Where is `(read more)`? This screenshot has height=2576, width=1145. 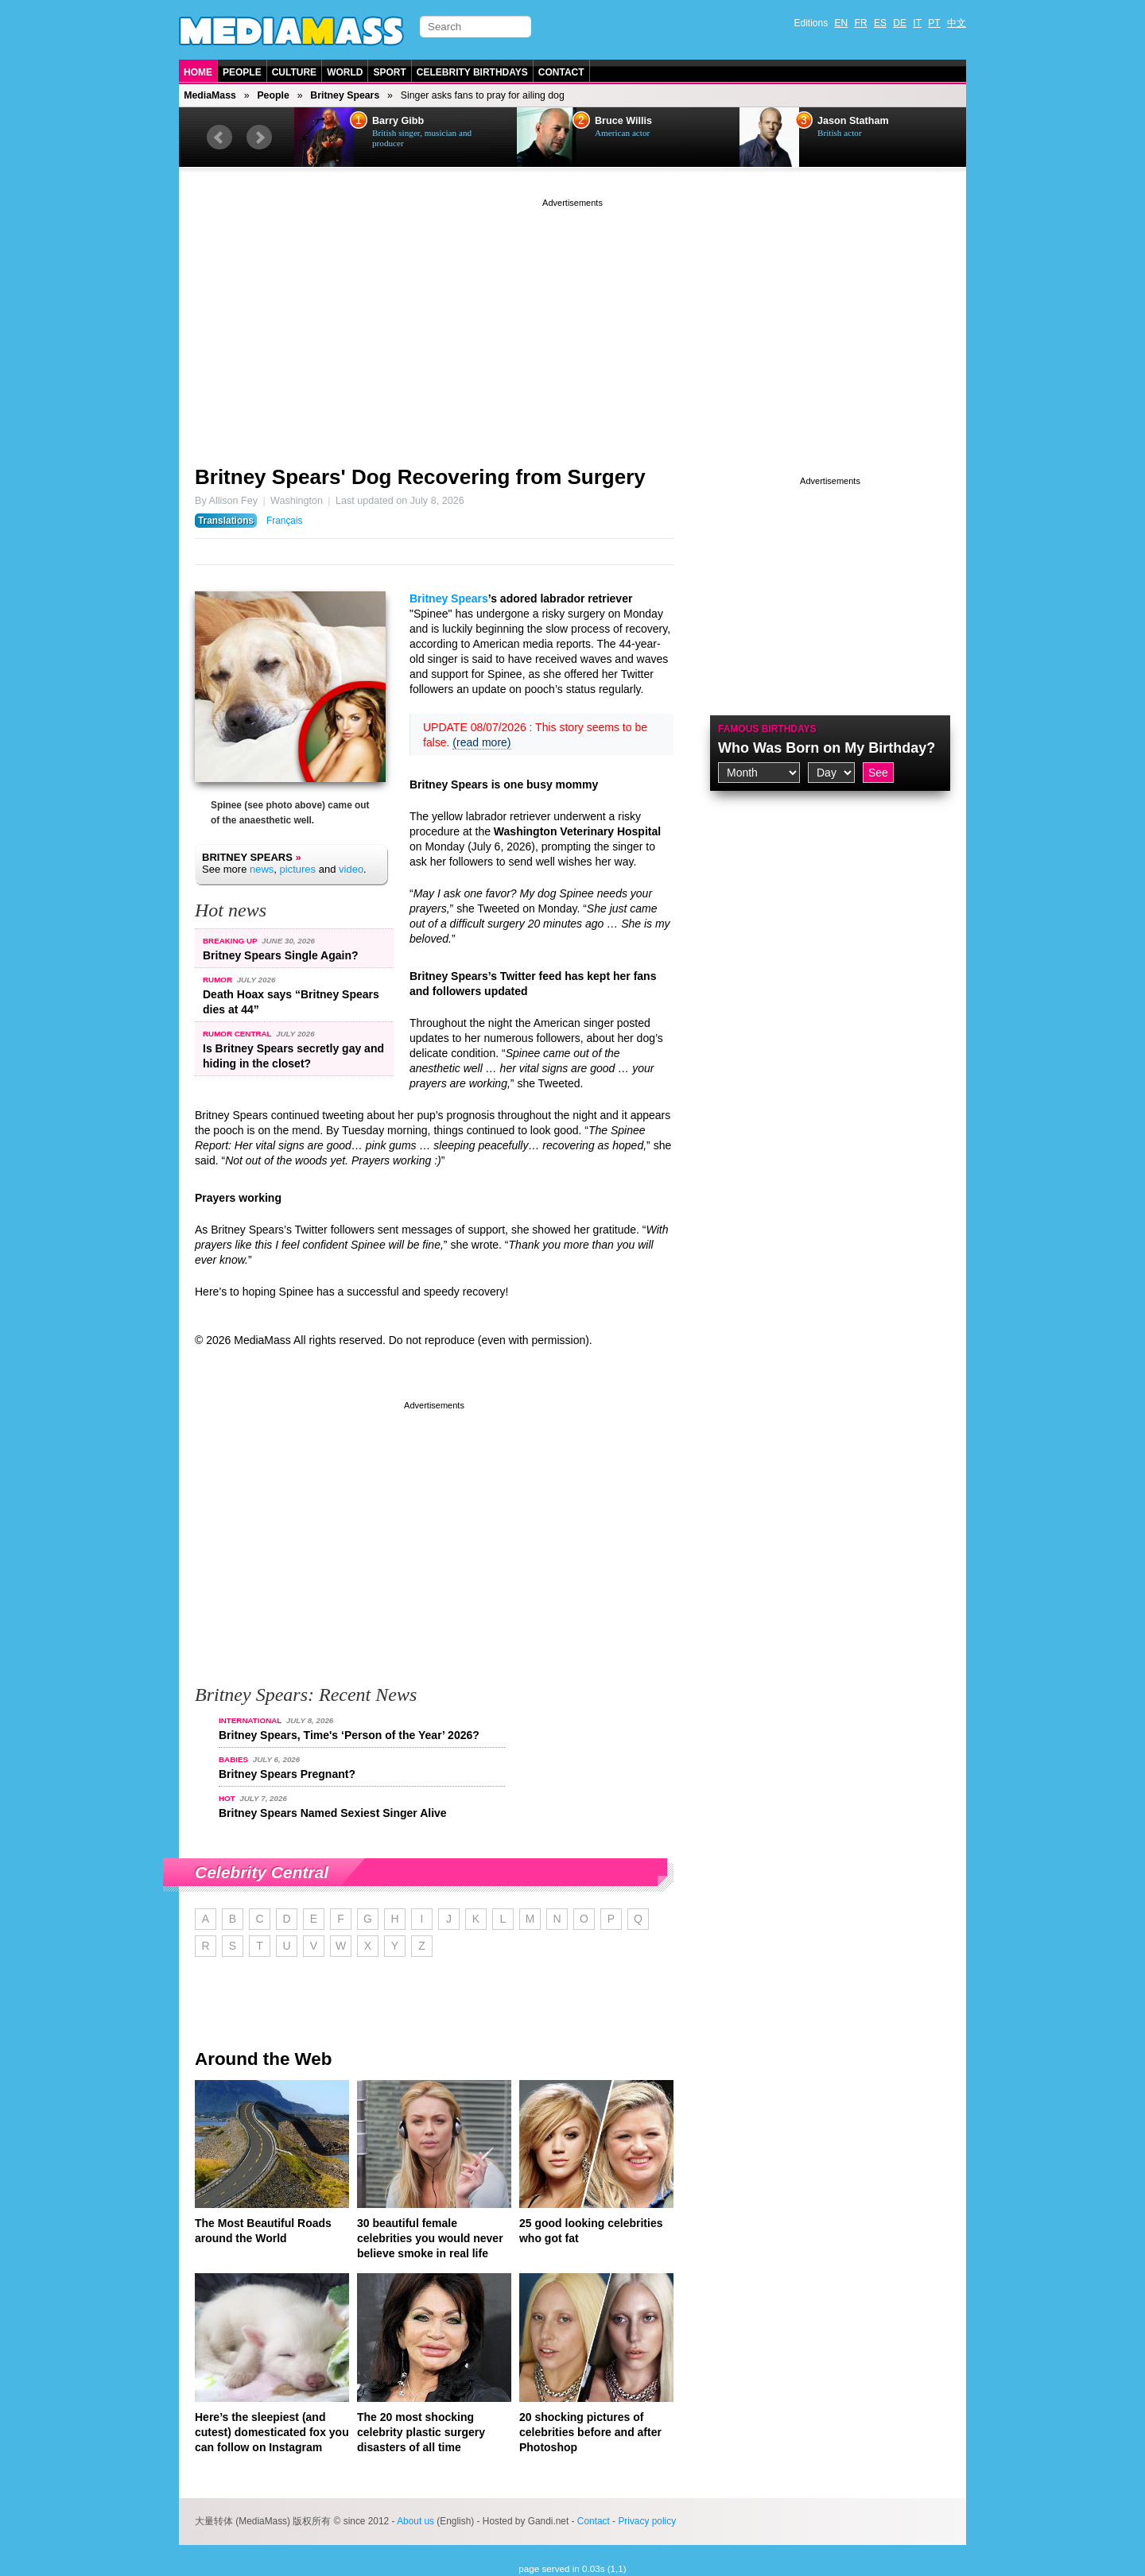 (read more) is located at coordinates (481, 742).